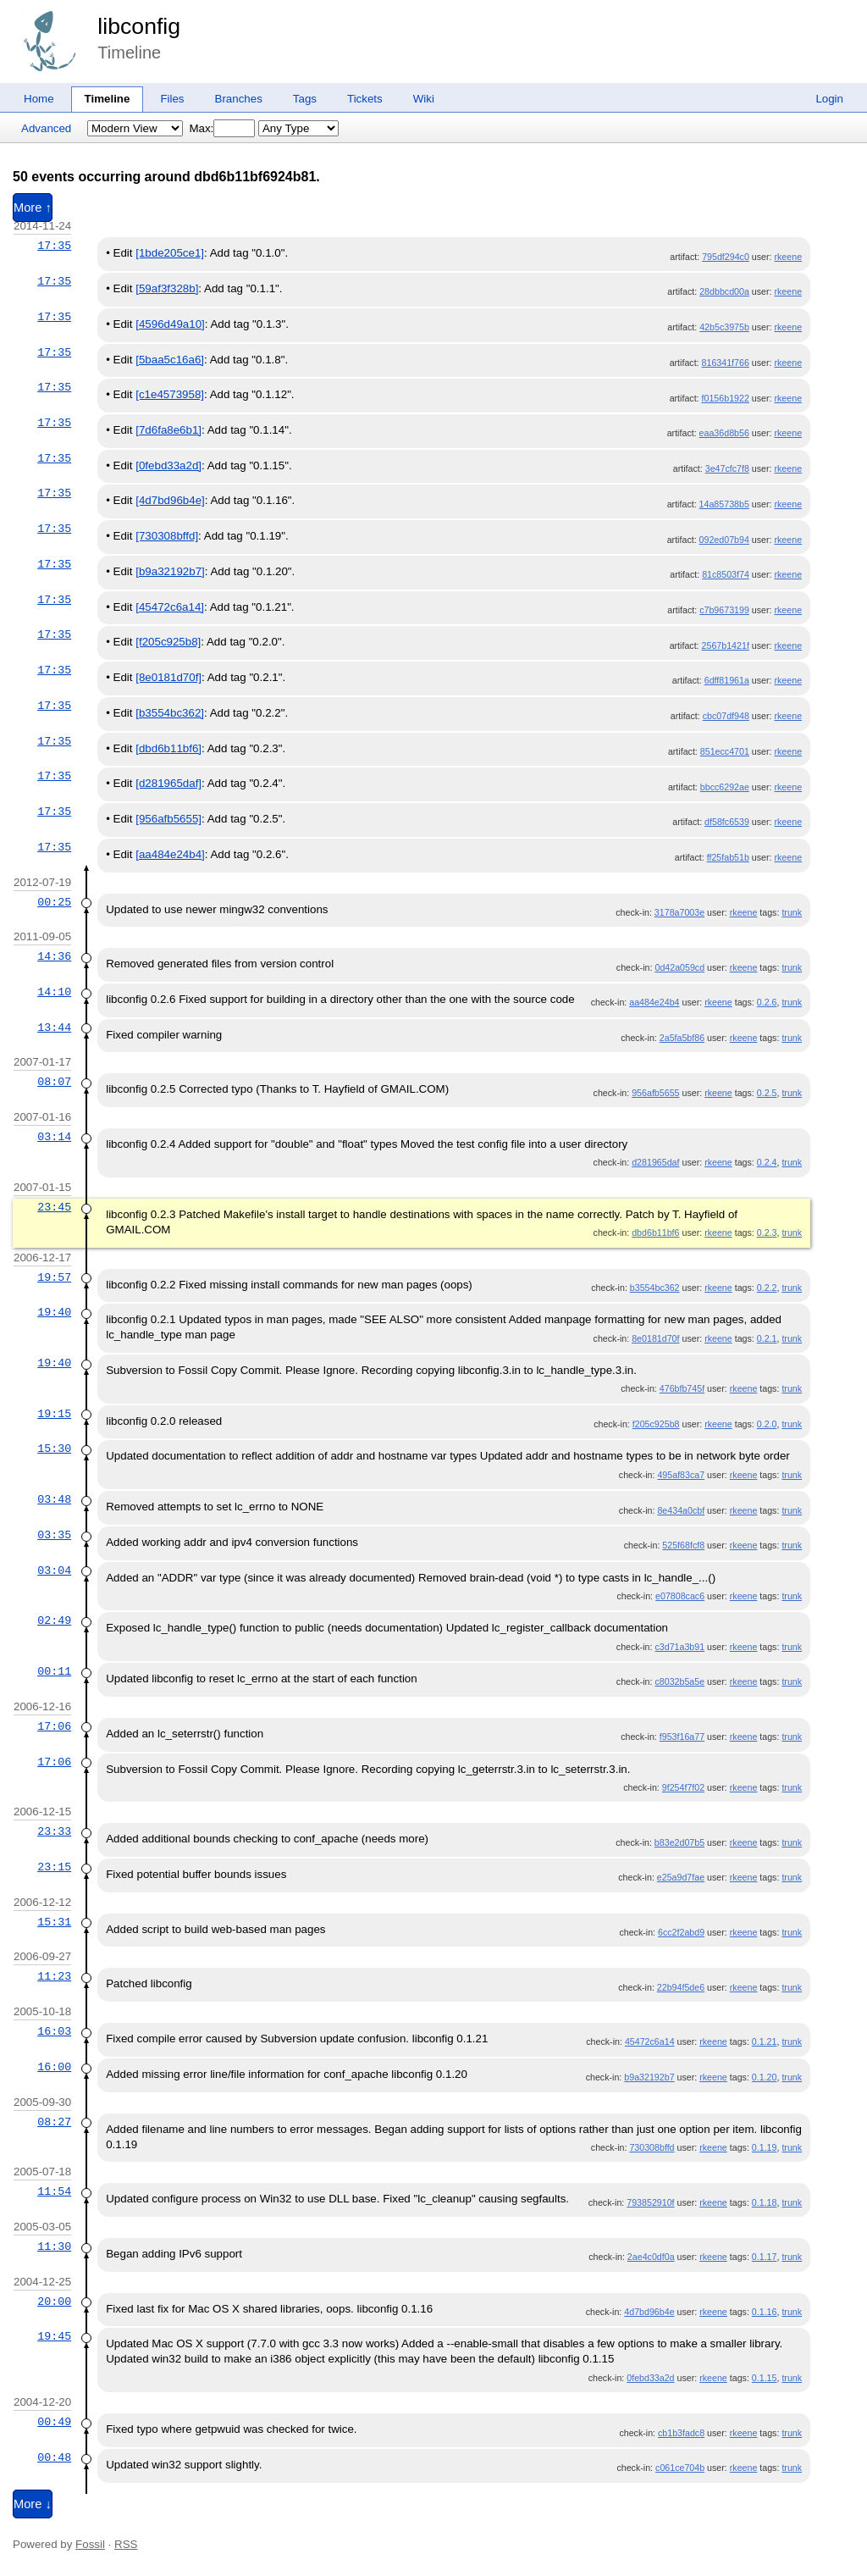  I want to click on 495af83ca7, so click(680, 1475).